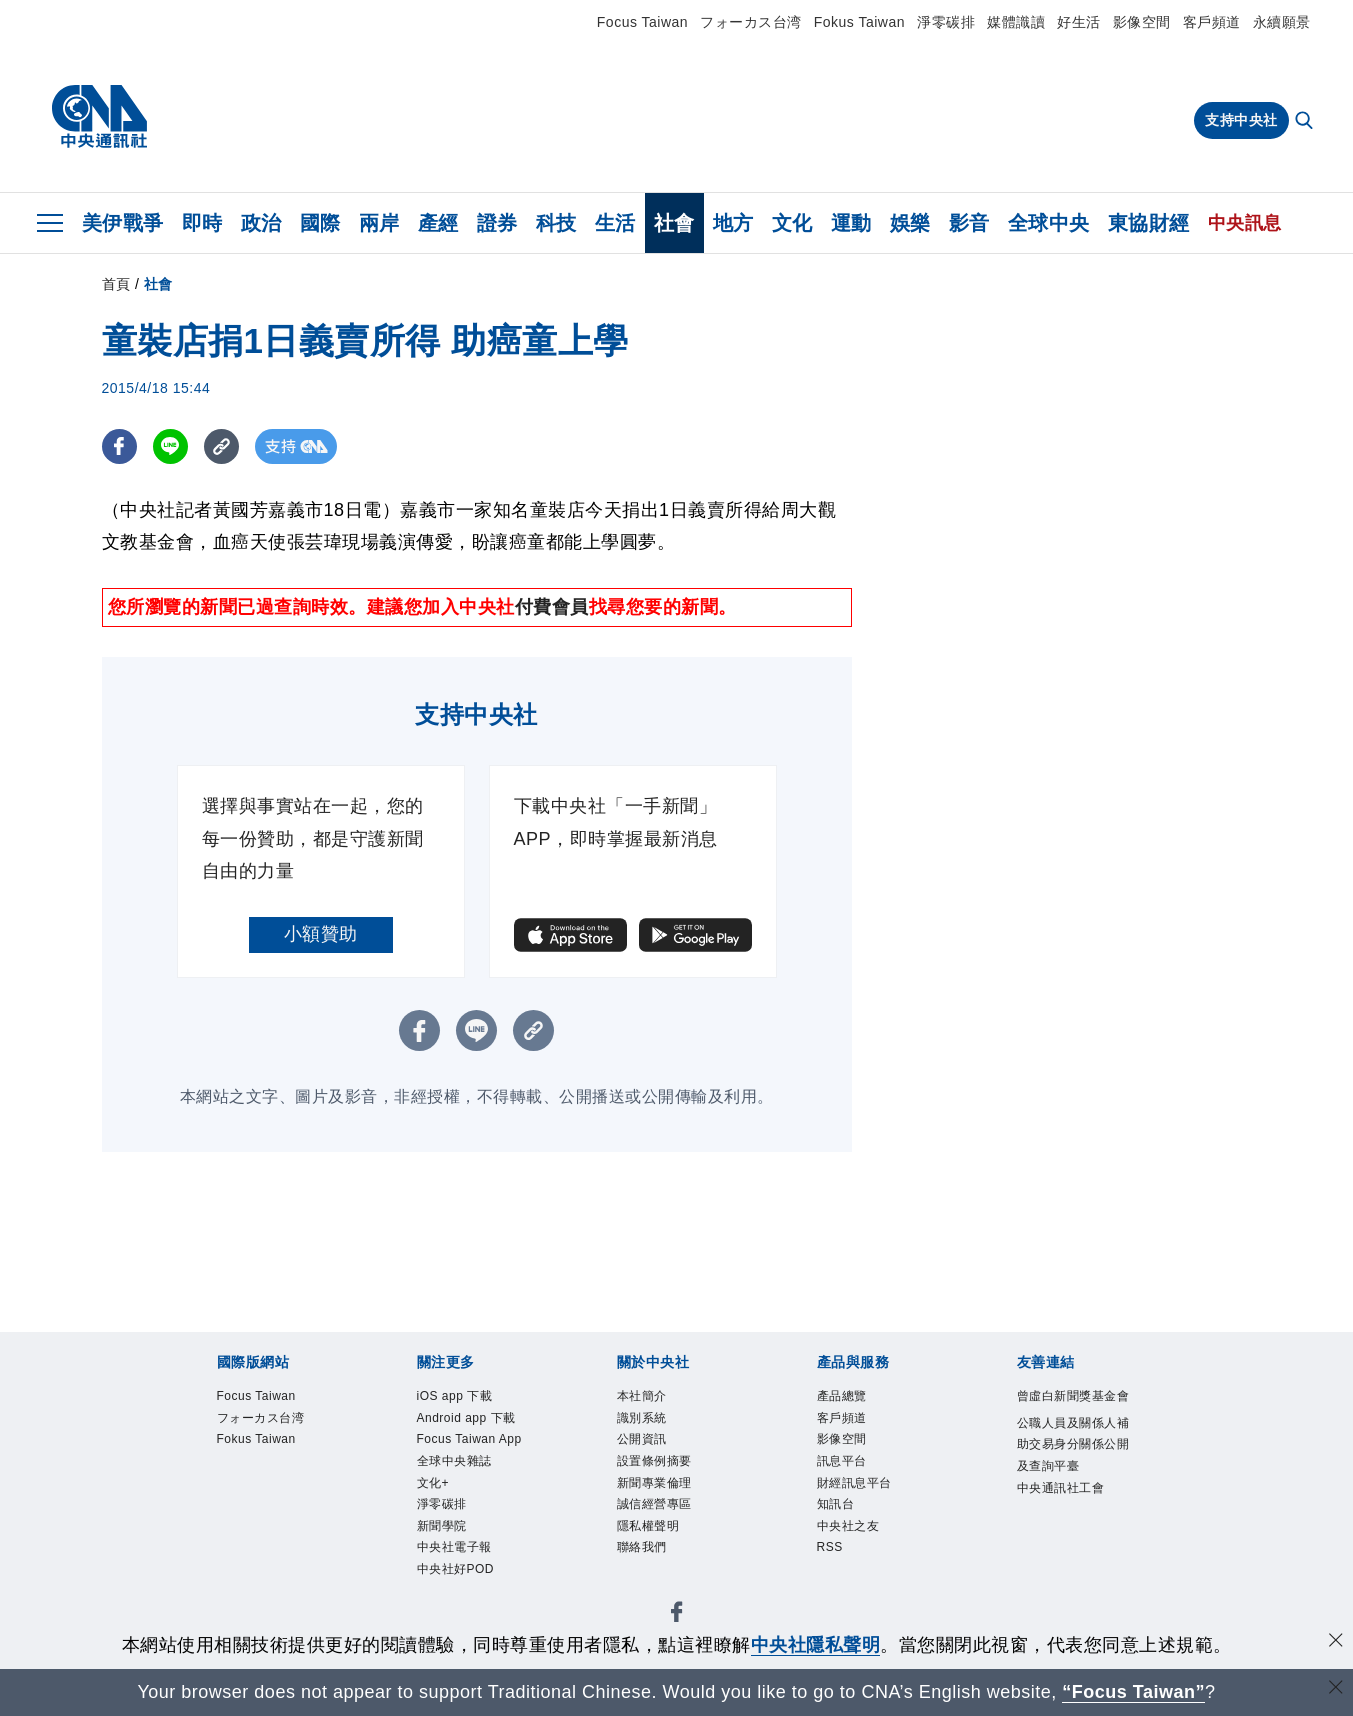  I want to click on 設置條例摘要, so click(654, 1461).